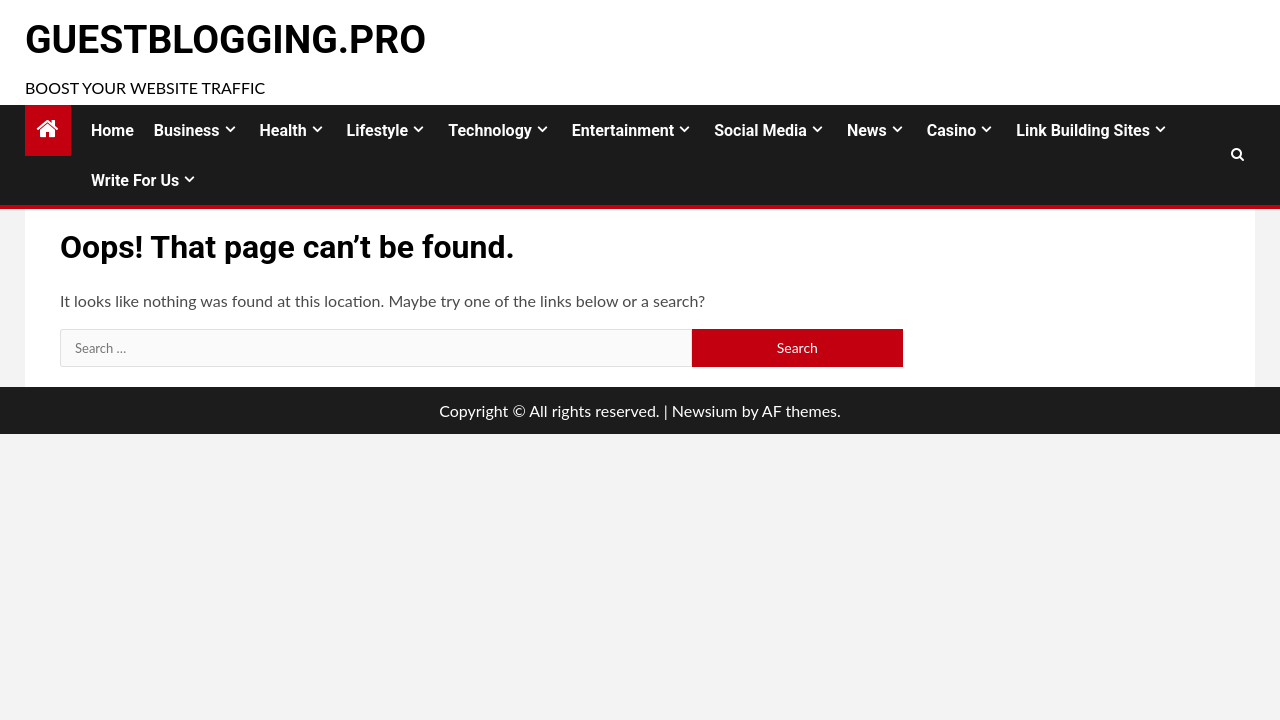 The image size is (1280, 720). Describe the element at coordinates (760, 130) in the screenshot. I see `Social Media` at that location.